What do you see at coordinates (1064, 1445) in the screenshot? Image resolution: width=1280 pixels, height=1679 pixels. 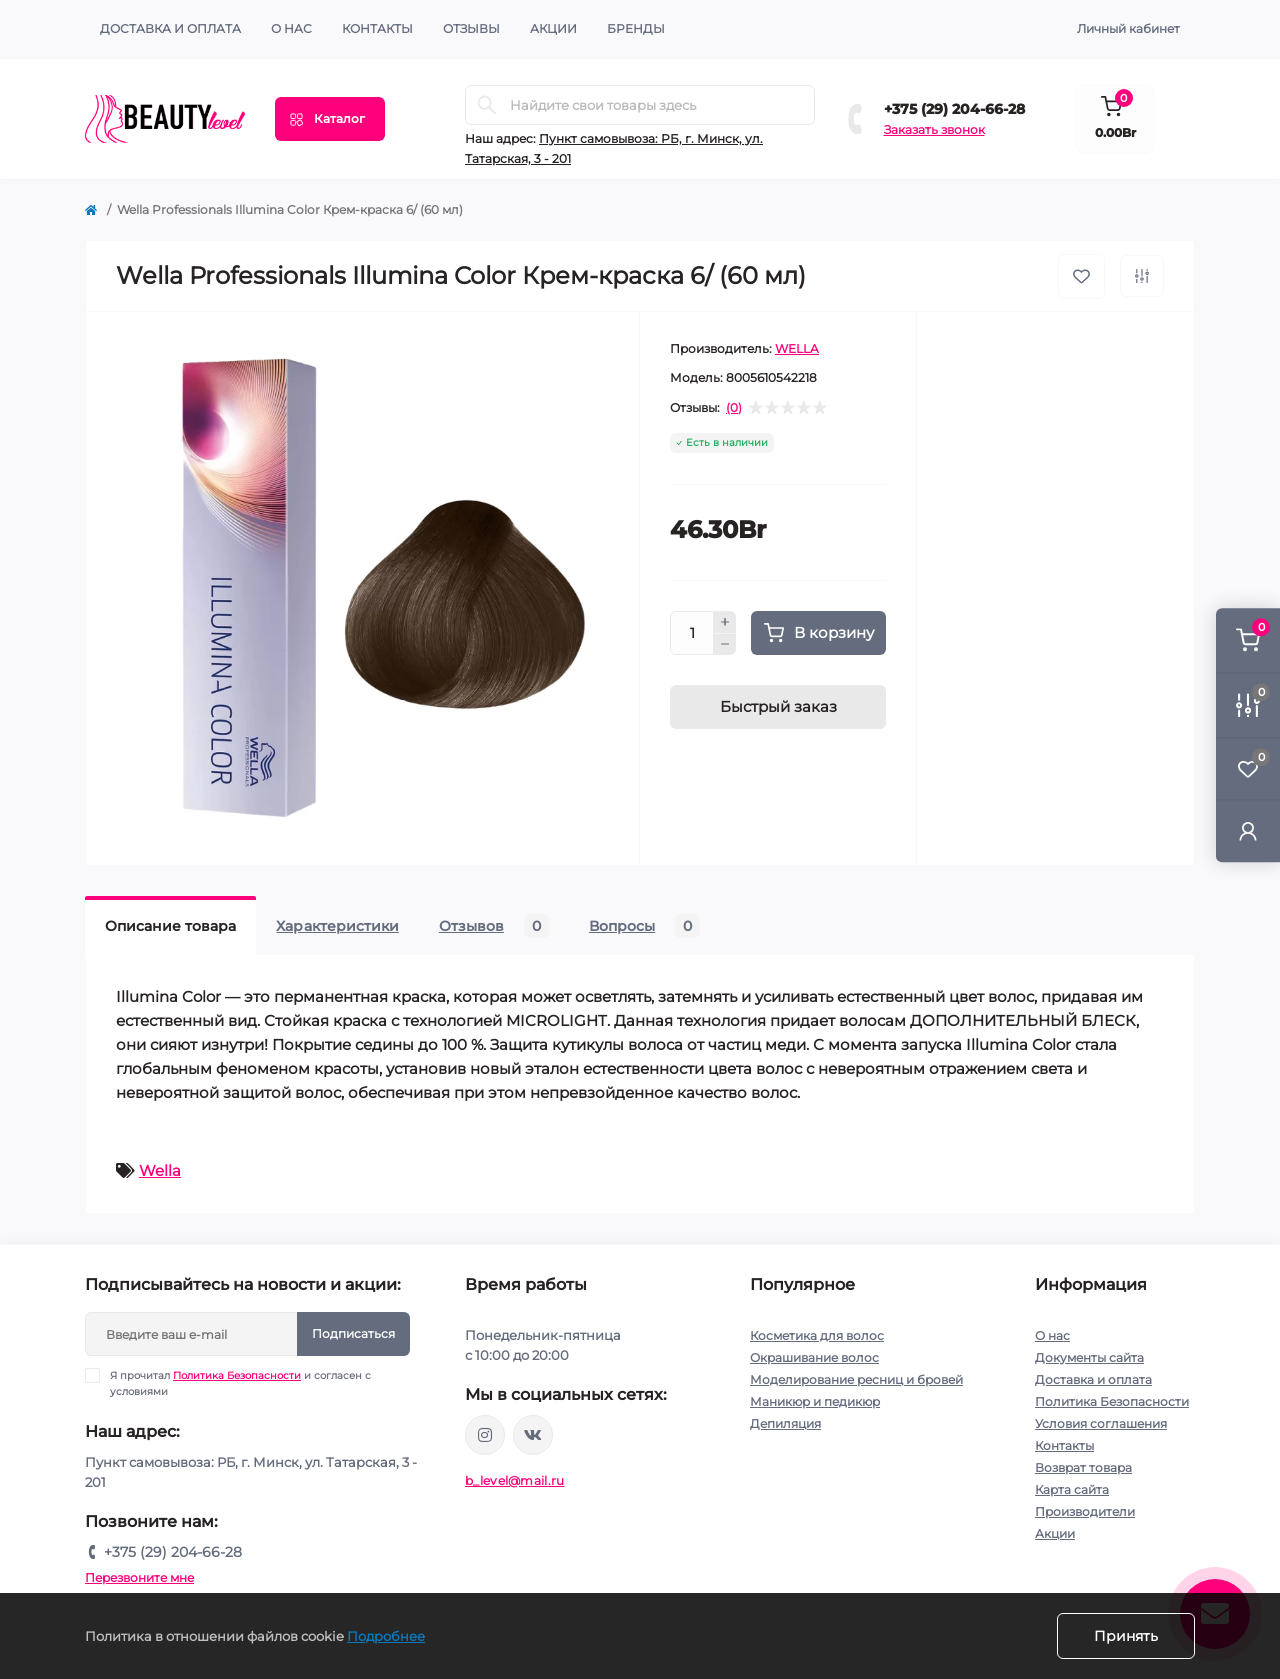 I see `Контакты` at bounding box center [1064, 1445].